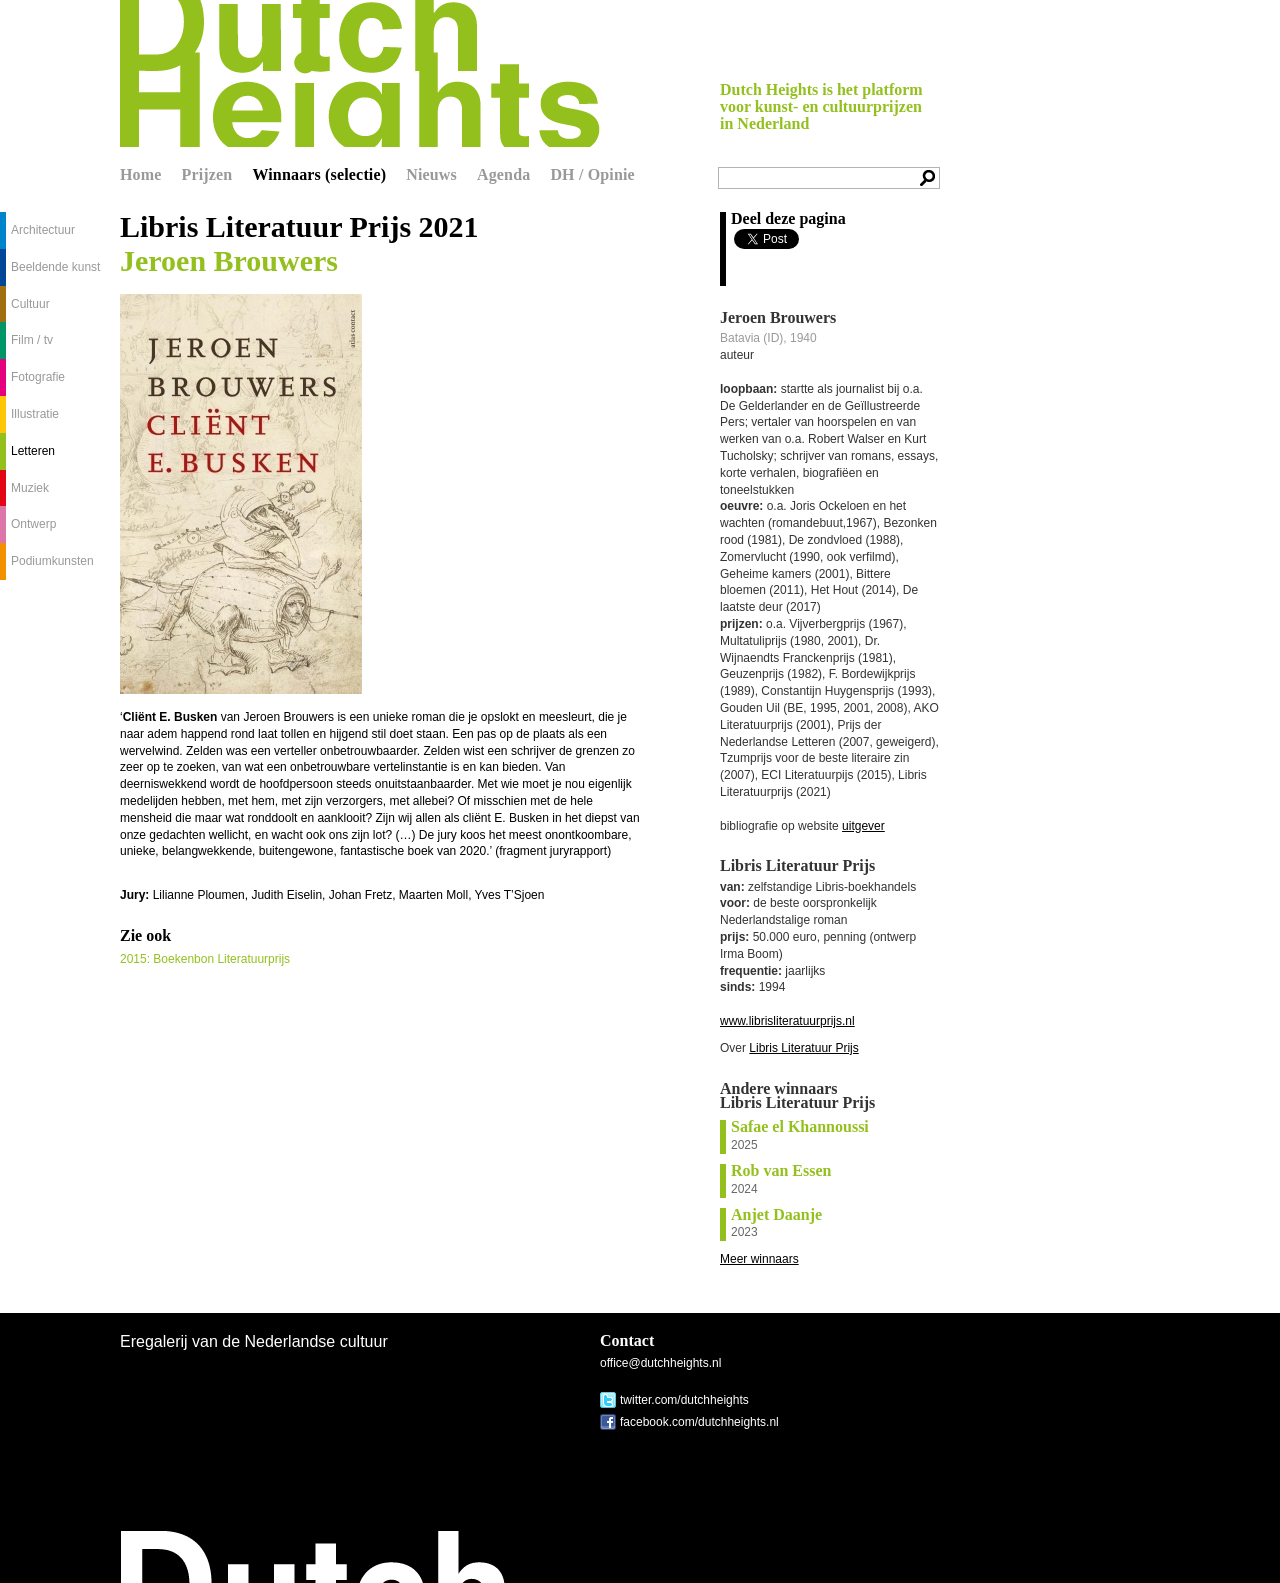  What do you see at coordinates (207, 174) in the screenshot?
I see `Prijzen` at bounding box center [207, 174].